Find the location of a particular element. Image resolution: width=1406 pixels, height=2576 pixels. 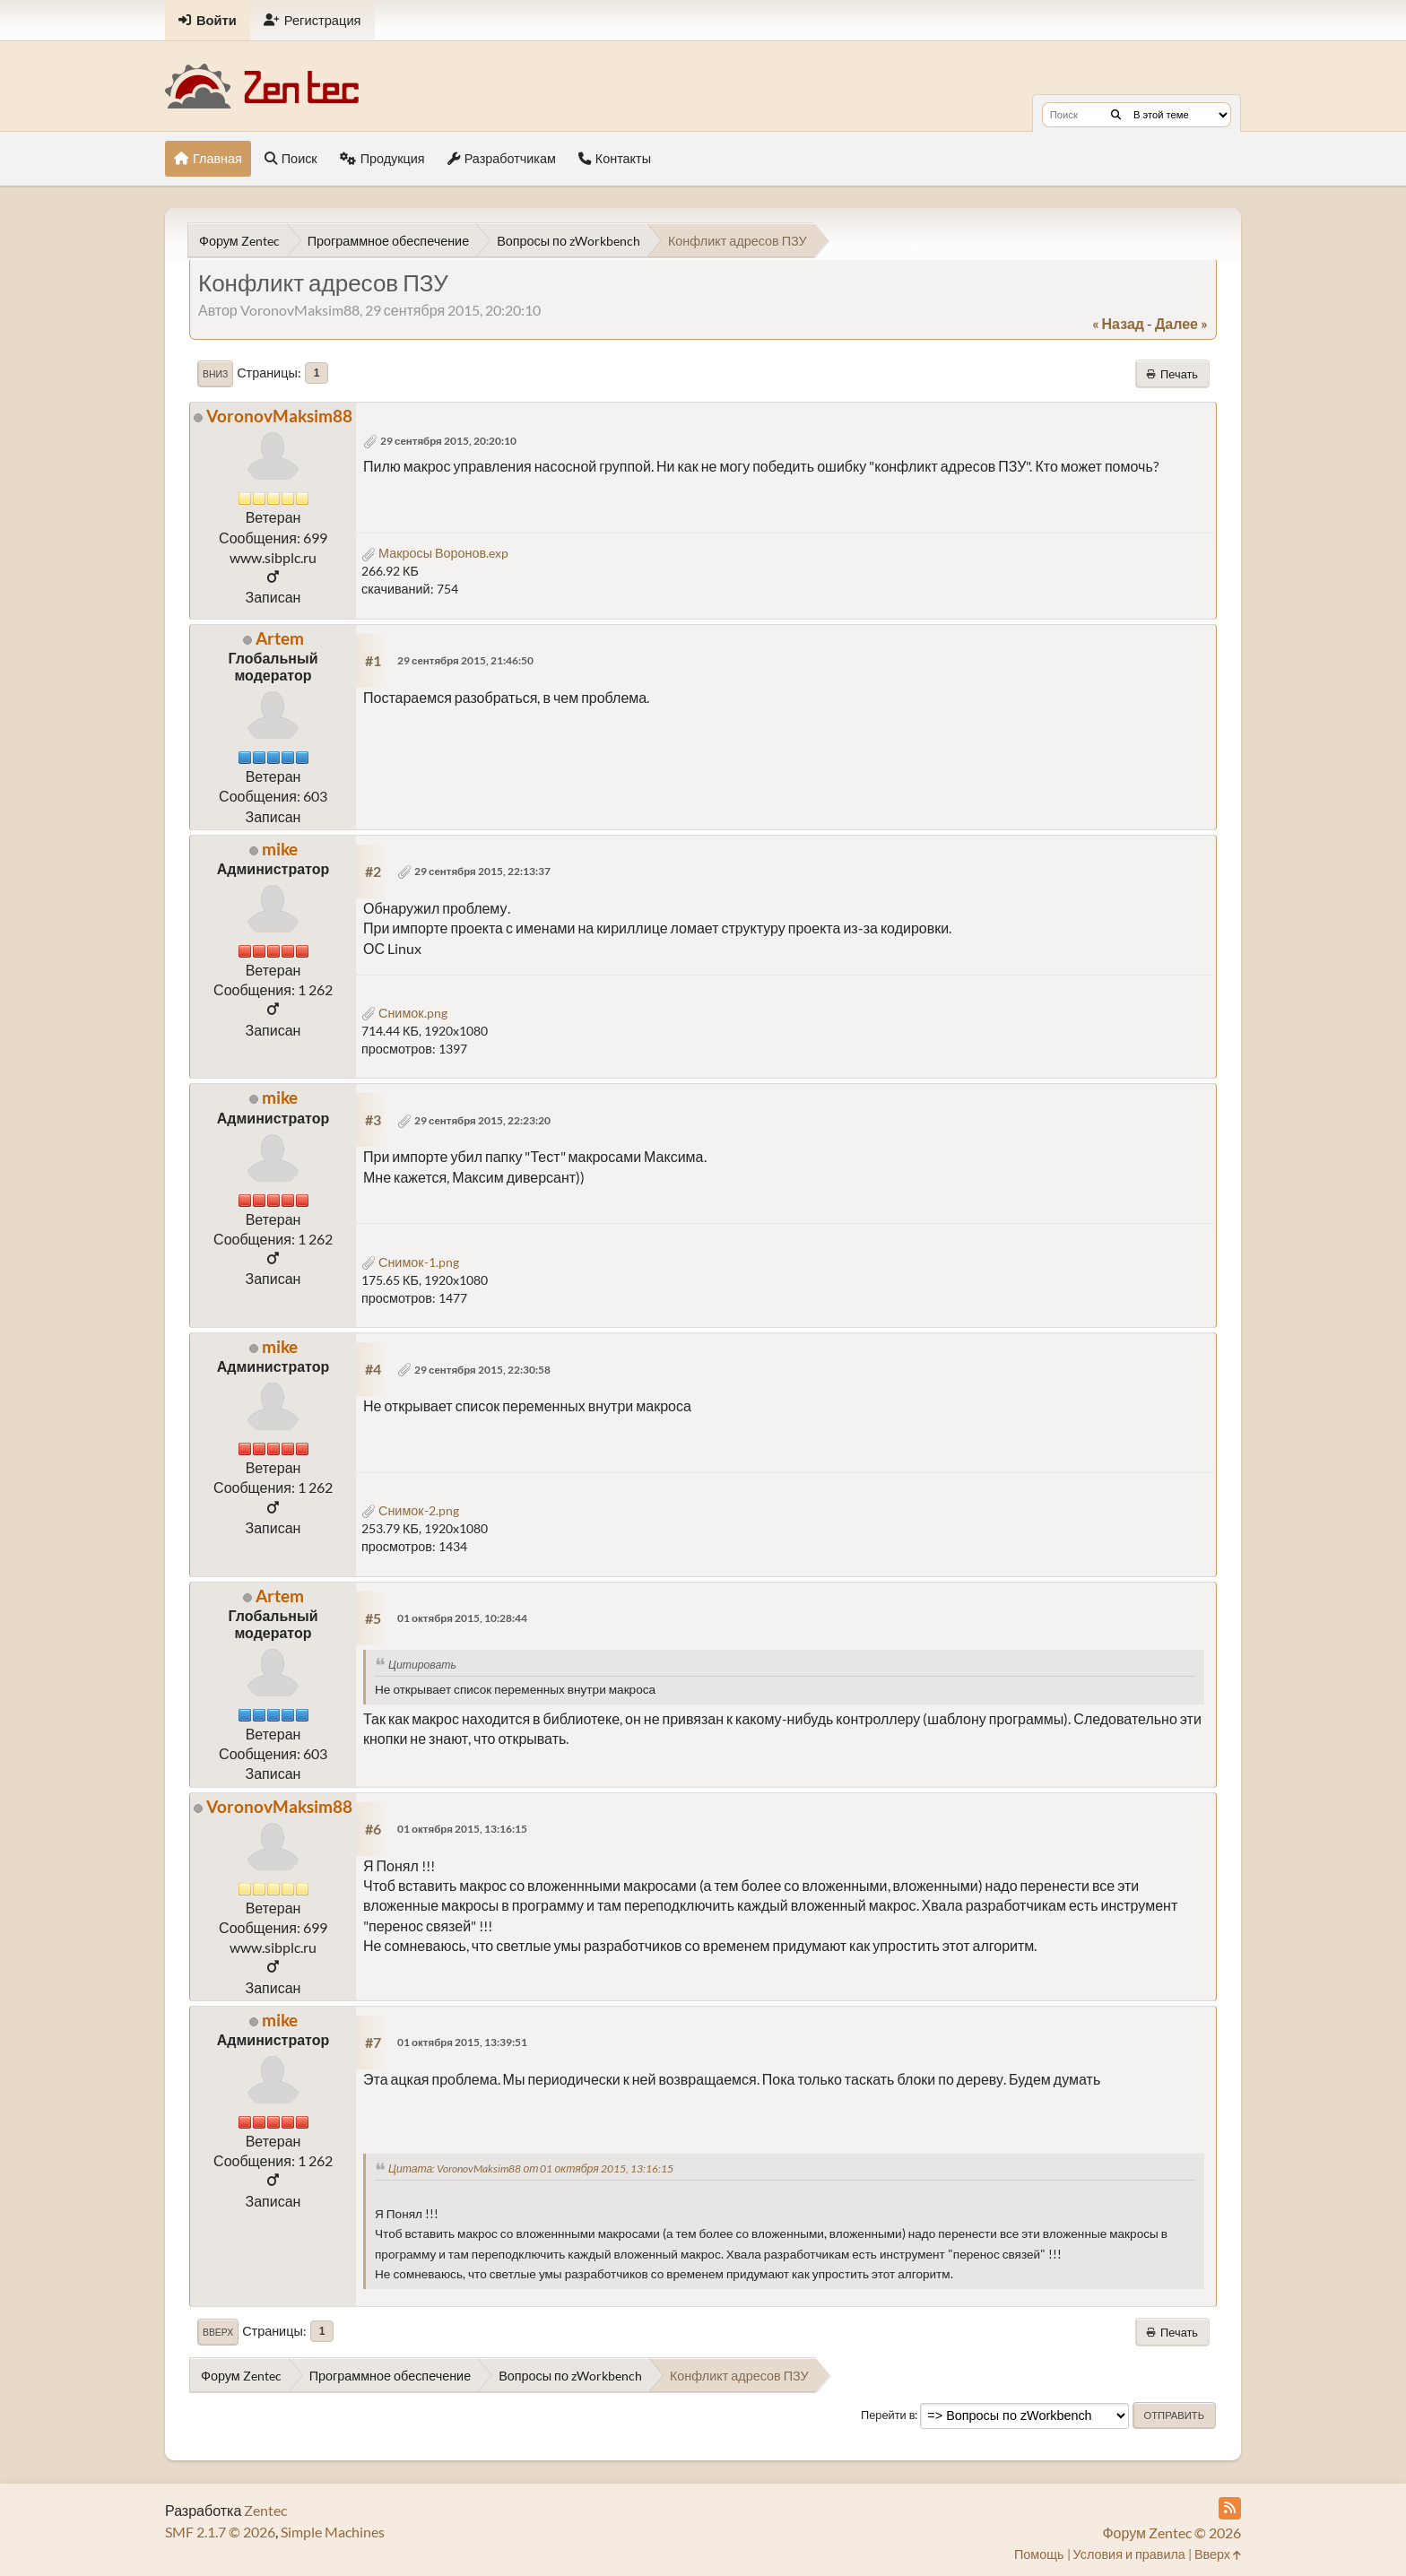

далее » is located at coordinates (1181, 323).